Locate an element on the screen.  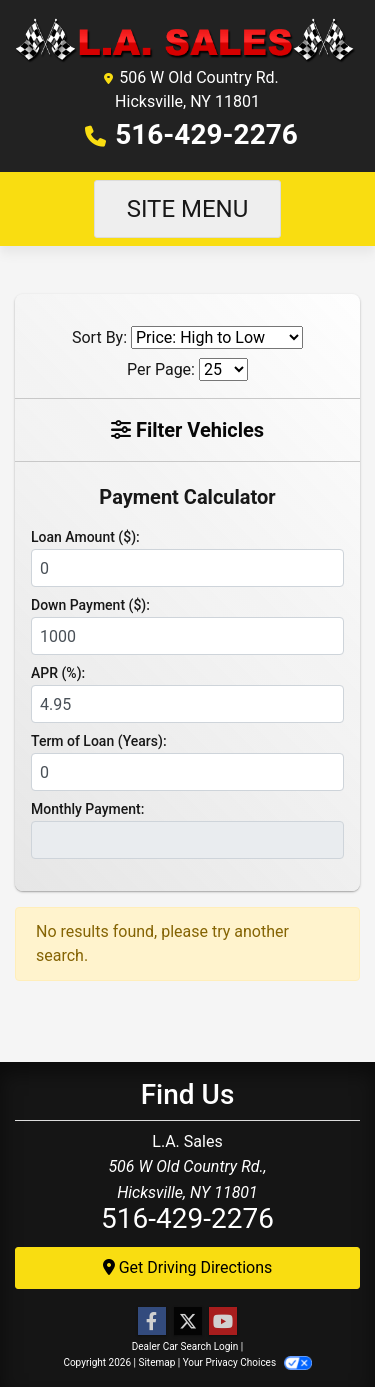
Payment Calculator is located at coordinates (187, 497).